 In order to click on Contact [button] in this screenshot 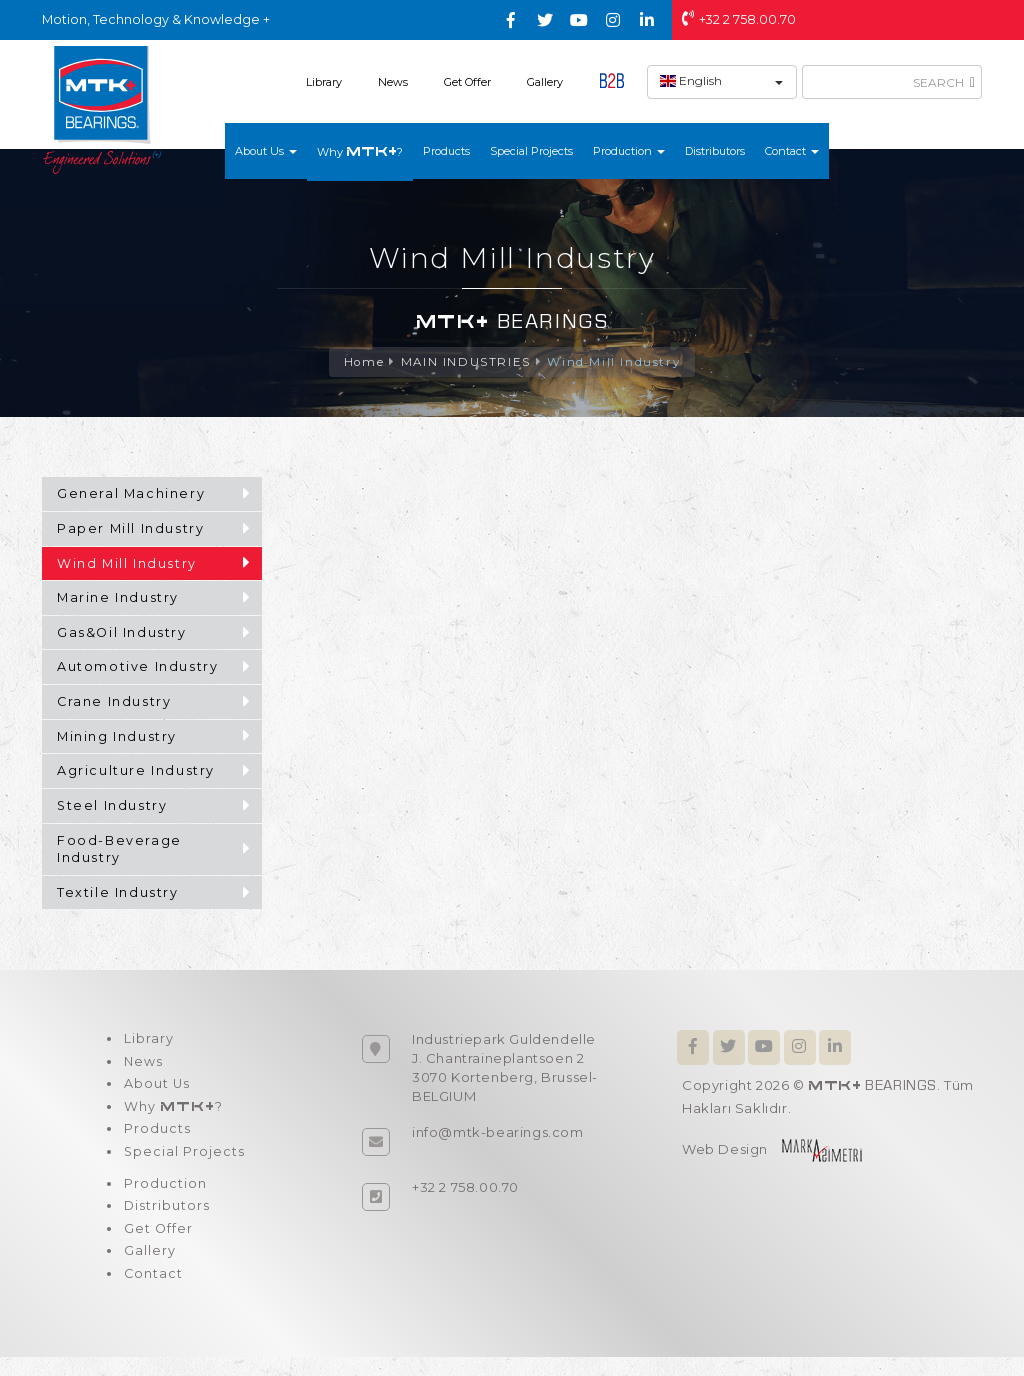, I will do `click(792, 151)`.